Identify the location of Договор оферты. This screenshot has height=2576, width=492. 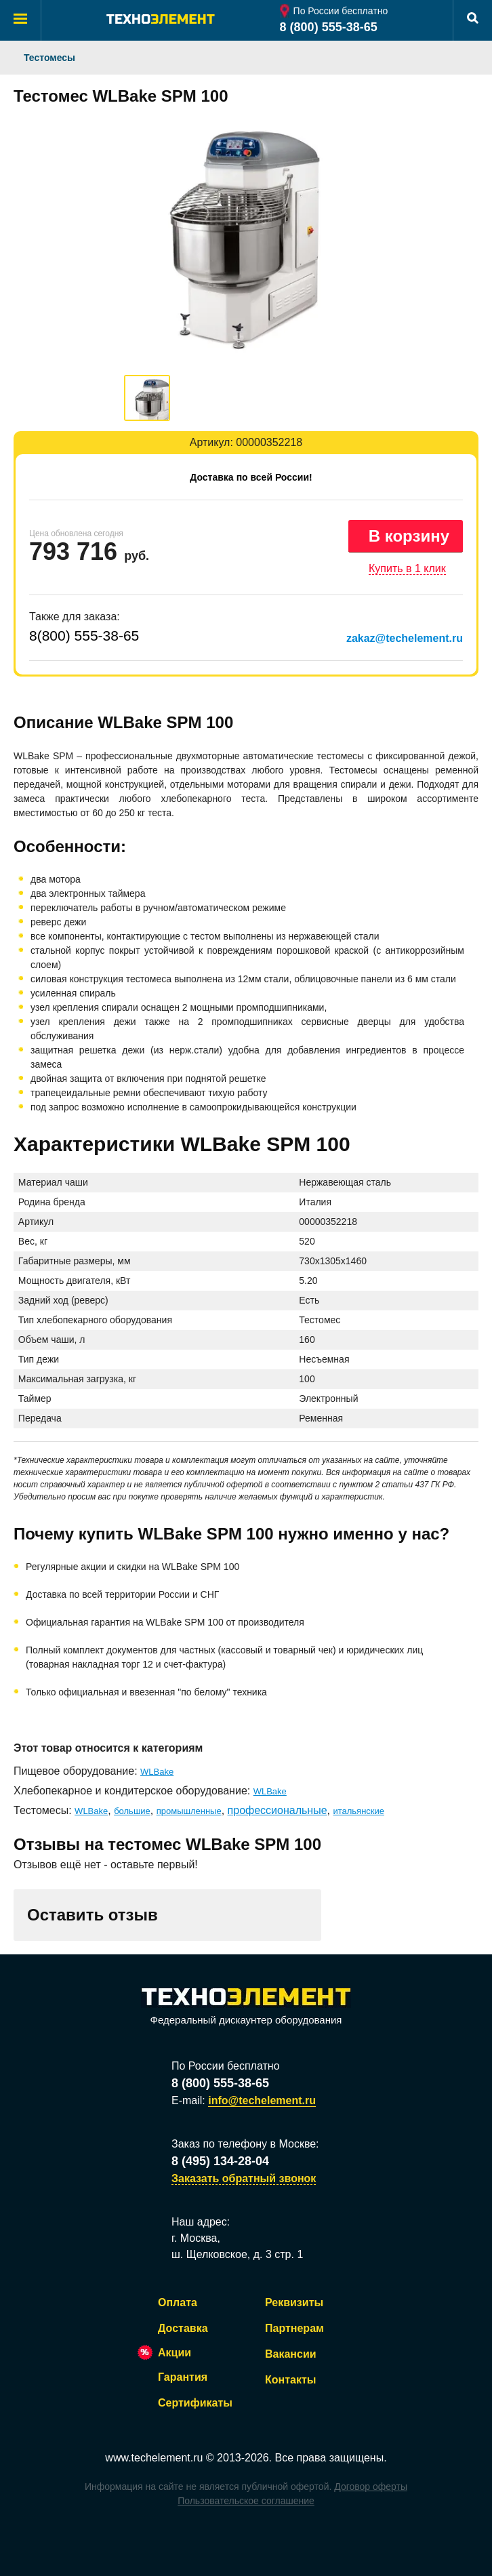
(370, 2486).